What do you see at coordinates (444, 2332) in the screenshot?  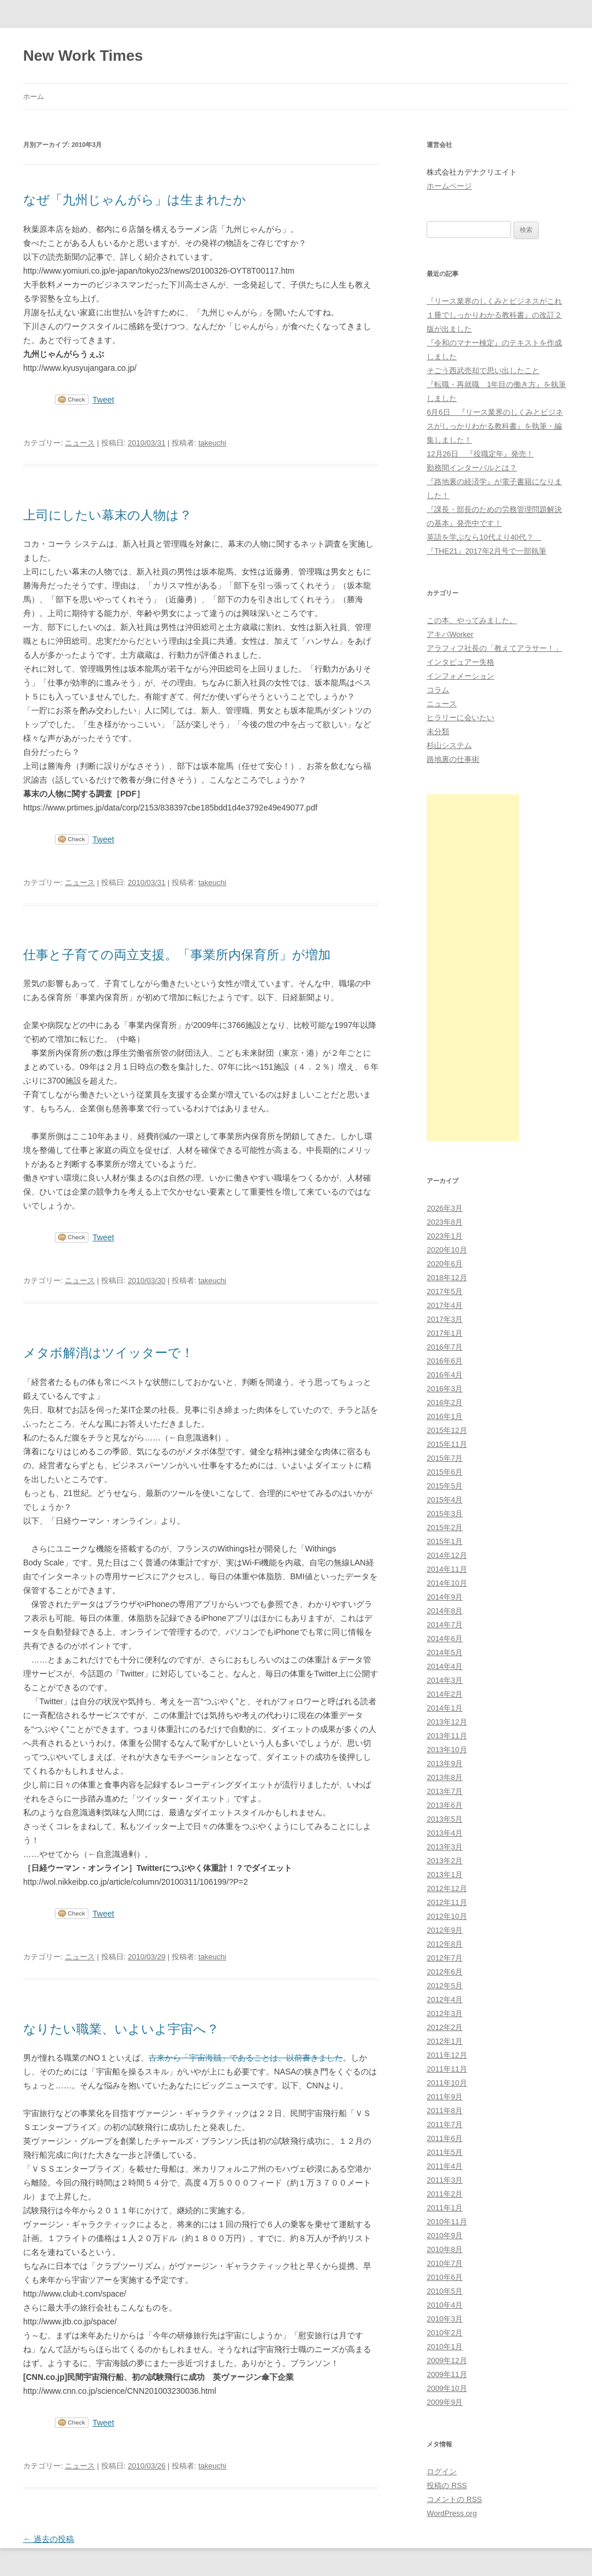 I see `2010年2月` at bounding box center [444, 2332].